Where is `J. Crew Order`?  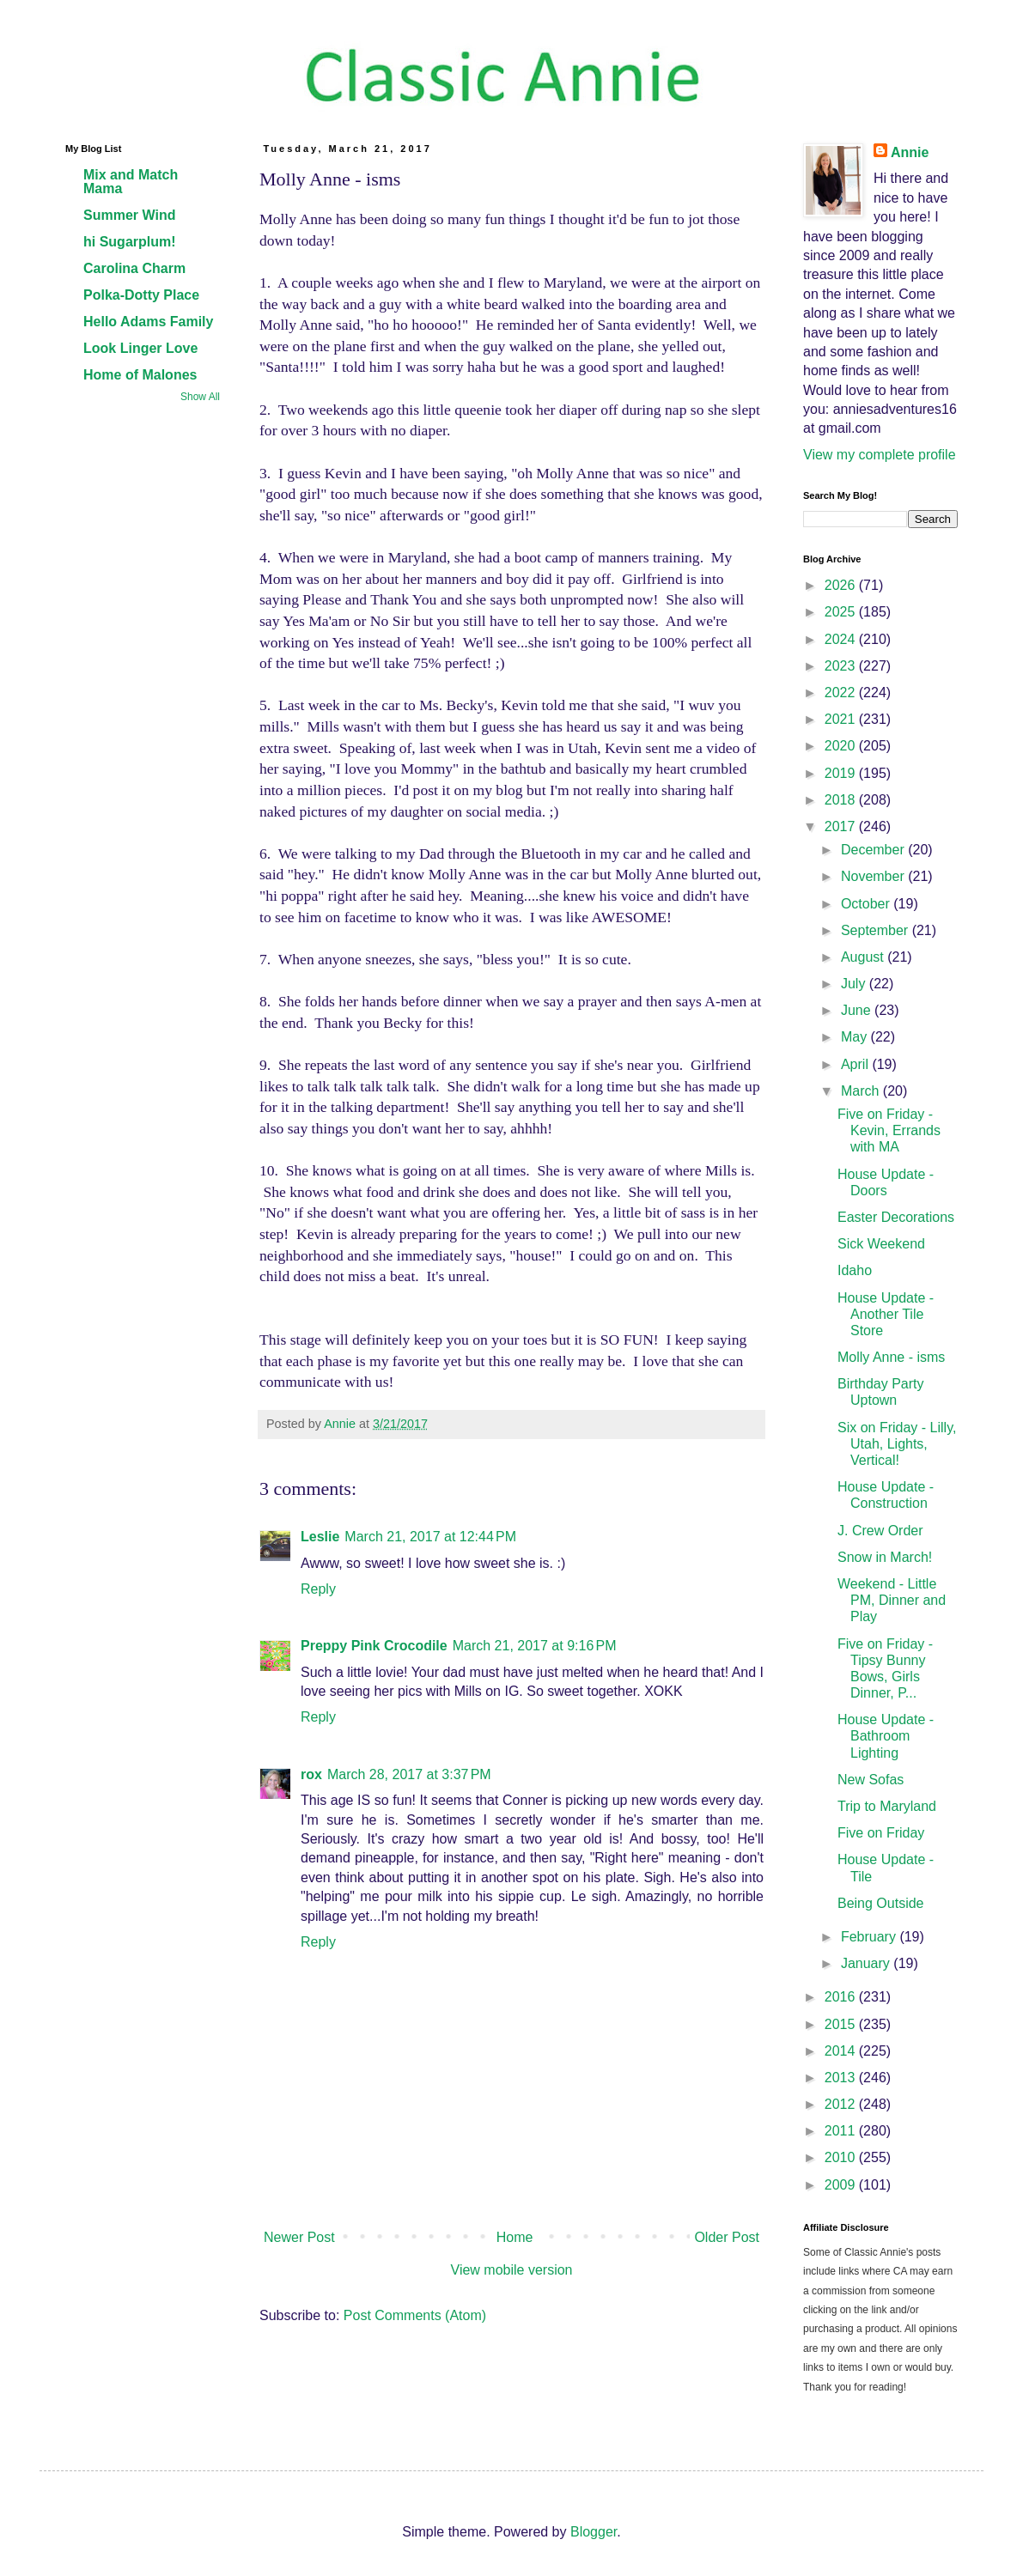
J. Crew Order is located at coordinates (880, 1530).